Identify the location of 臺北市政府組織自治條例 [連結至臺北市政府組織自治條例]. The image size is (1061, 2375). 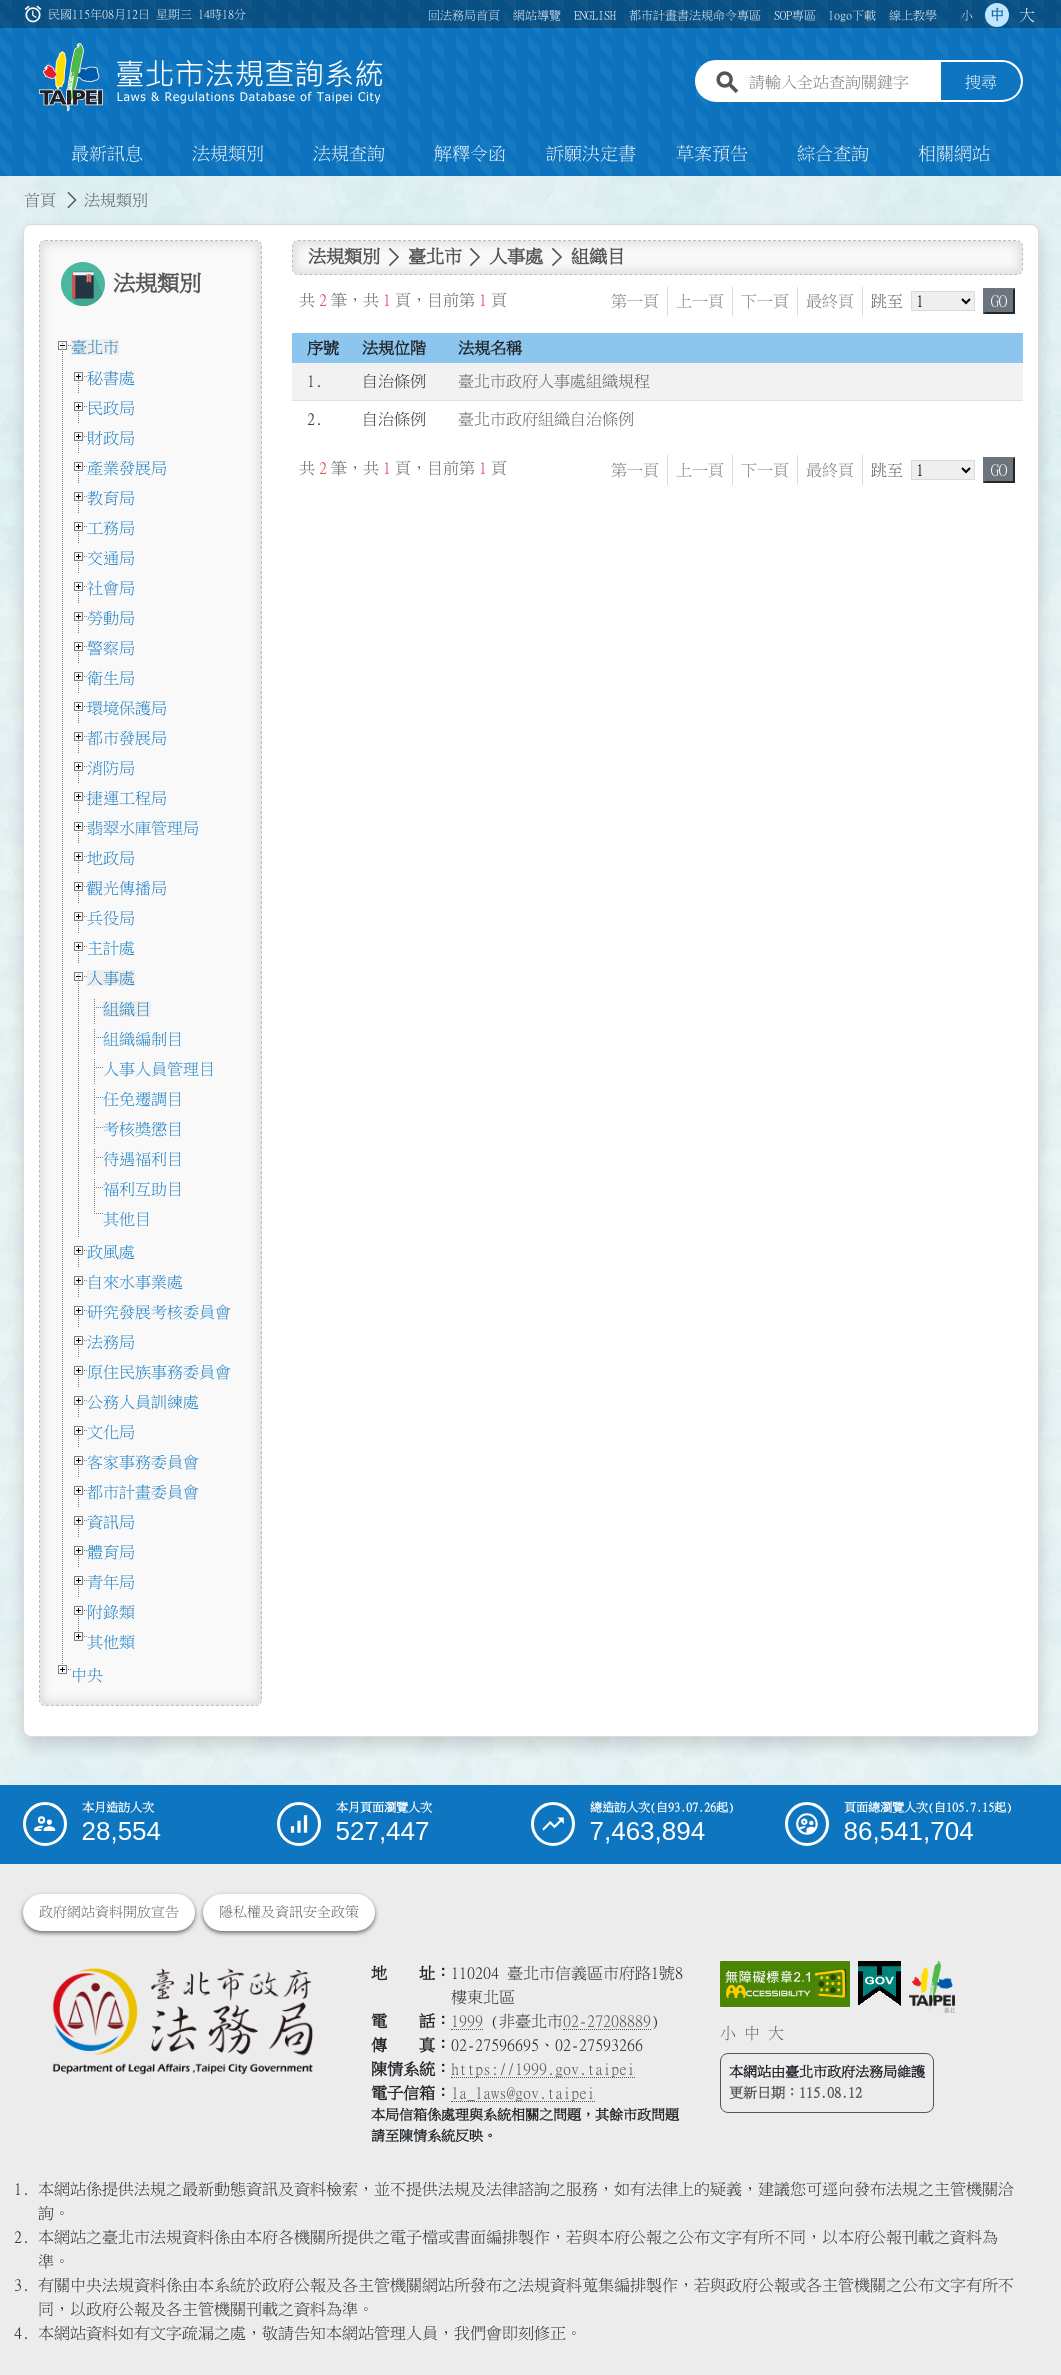
(546, 420).